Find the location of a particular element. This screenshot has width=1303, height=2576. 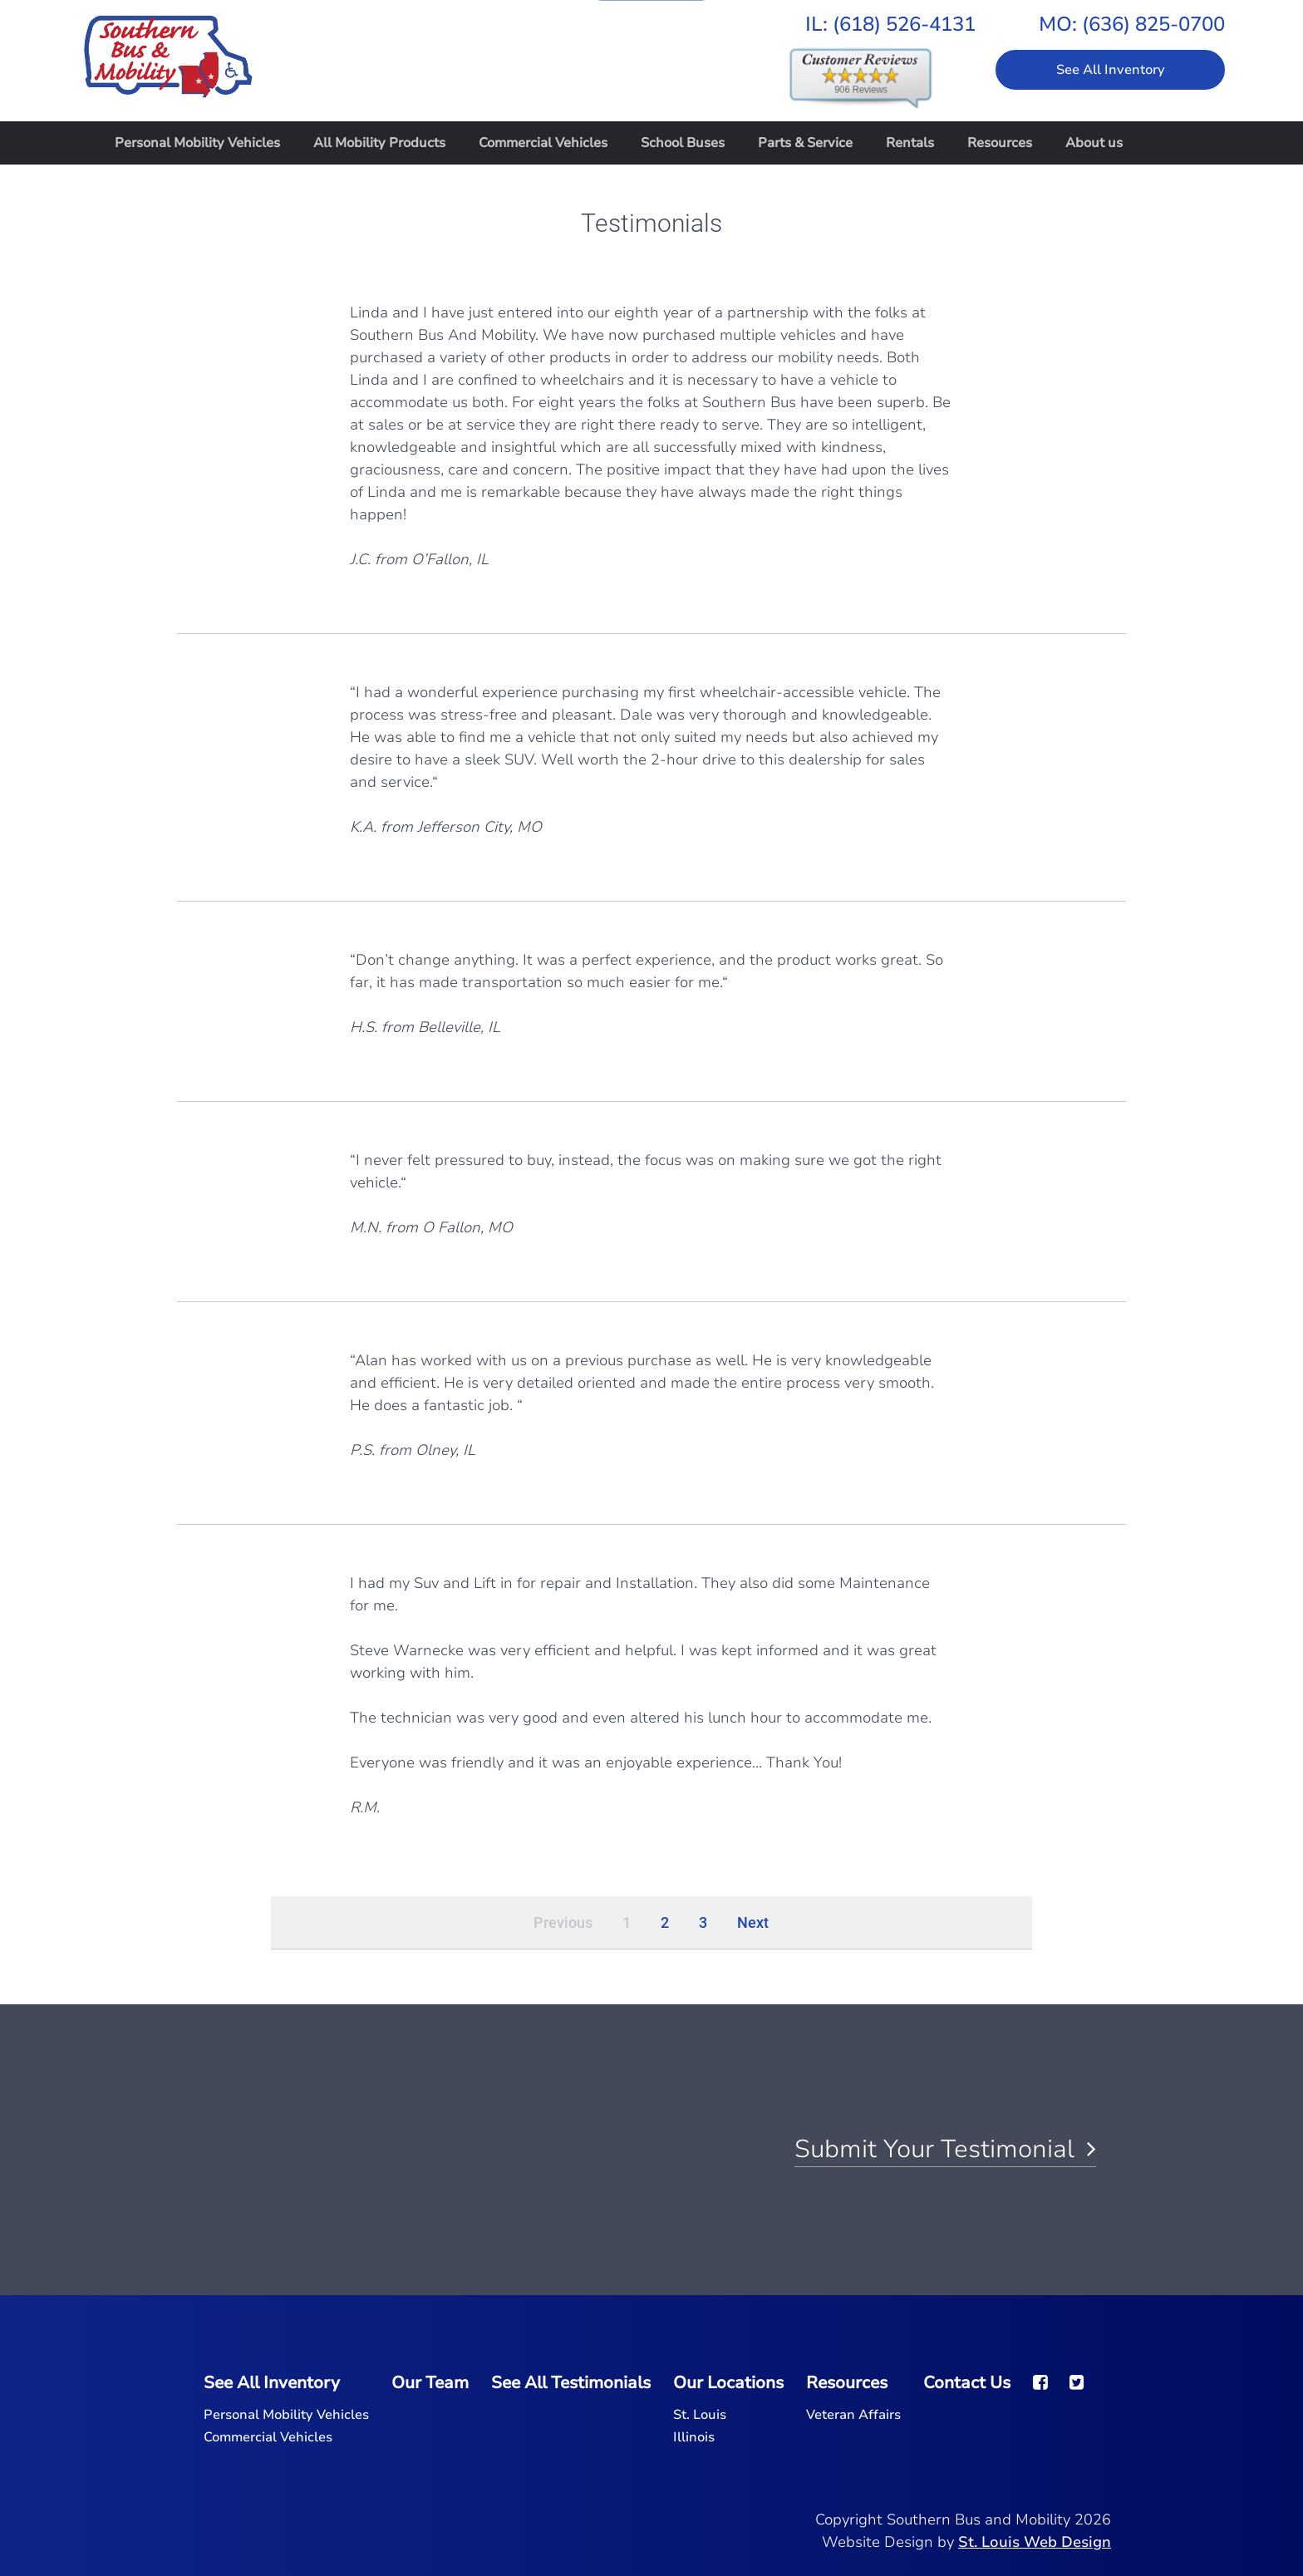

Veteran Affairs is located at coordinates (853, 2415).